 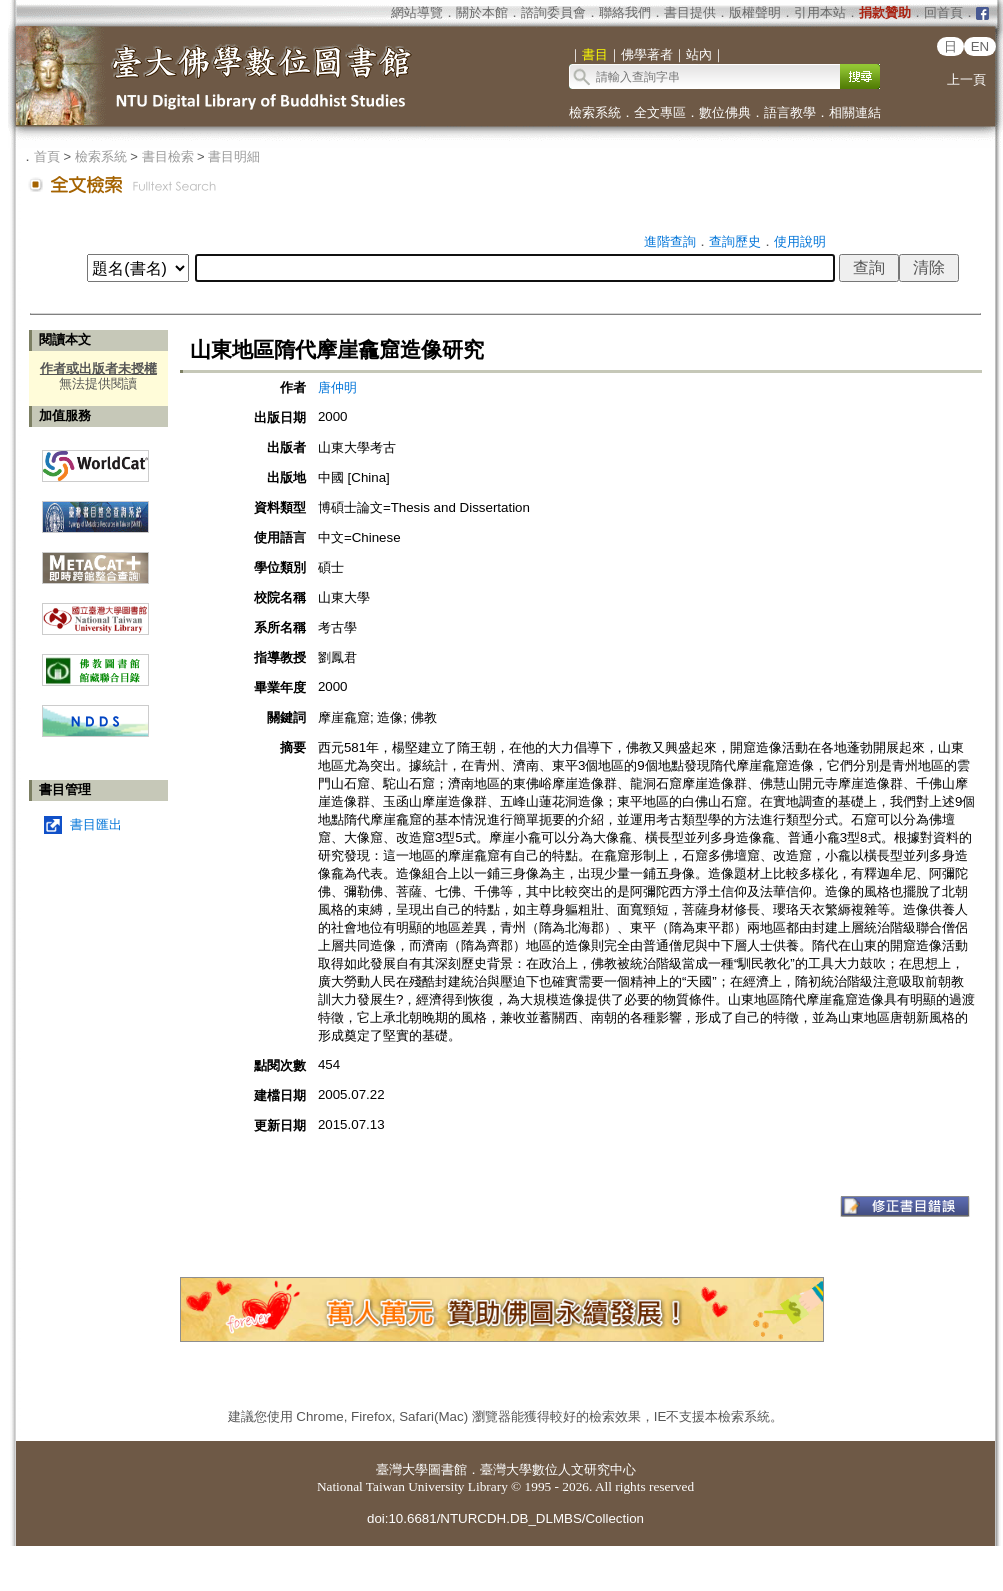 I want to click on 回首頁, so click(x=943, y=12).